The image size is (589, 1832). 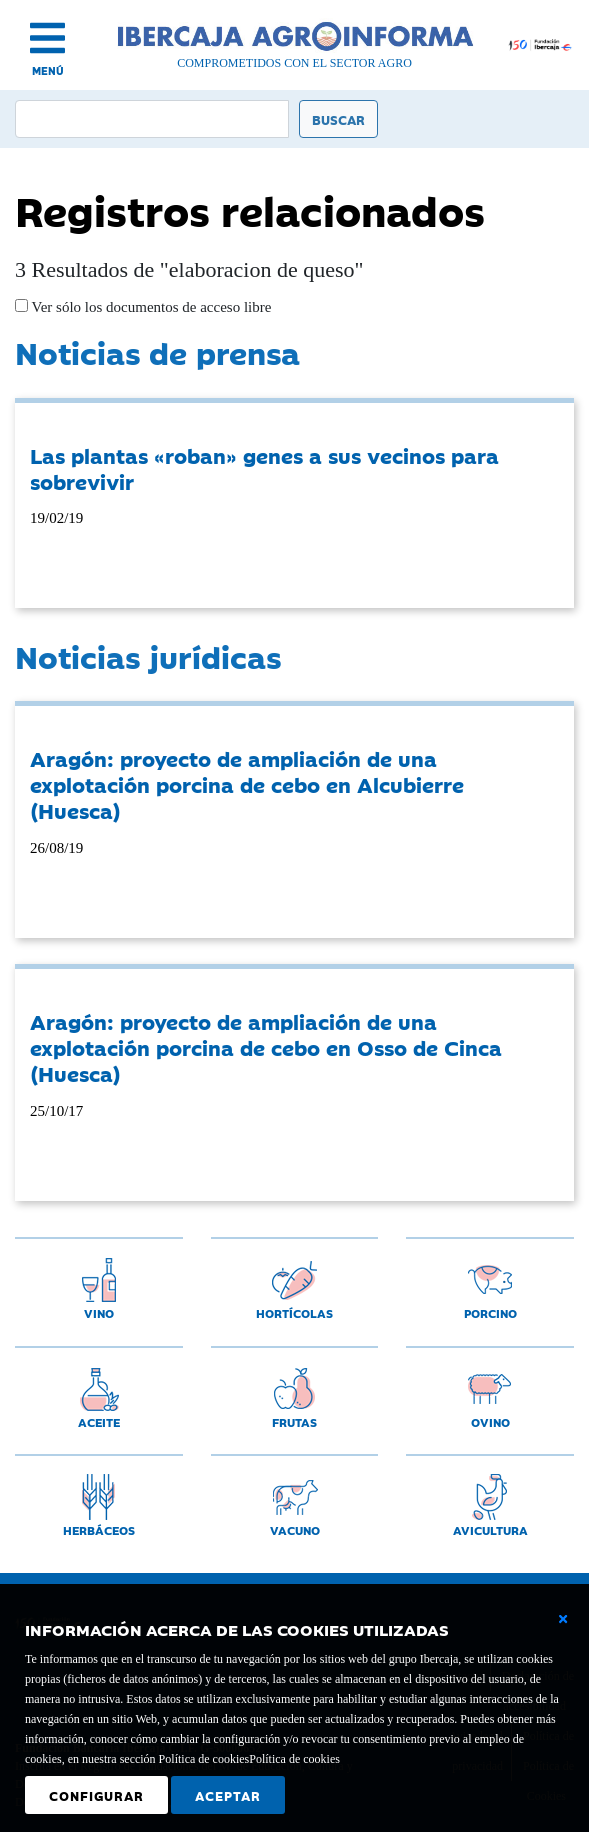 I want to click on Política de cookies, so click(x=294, y=1759).